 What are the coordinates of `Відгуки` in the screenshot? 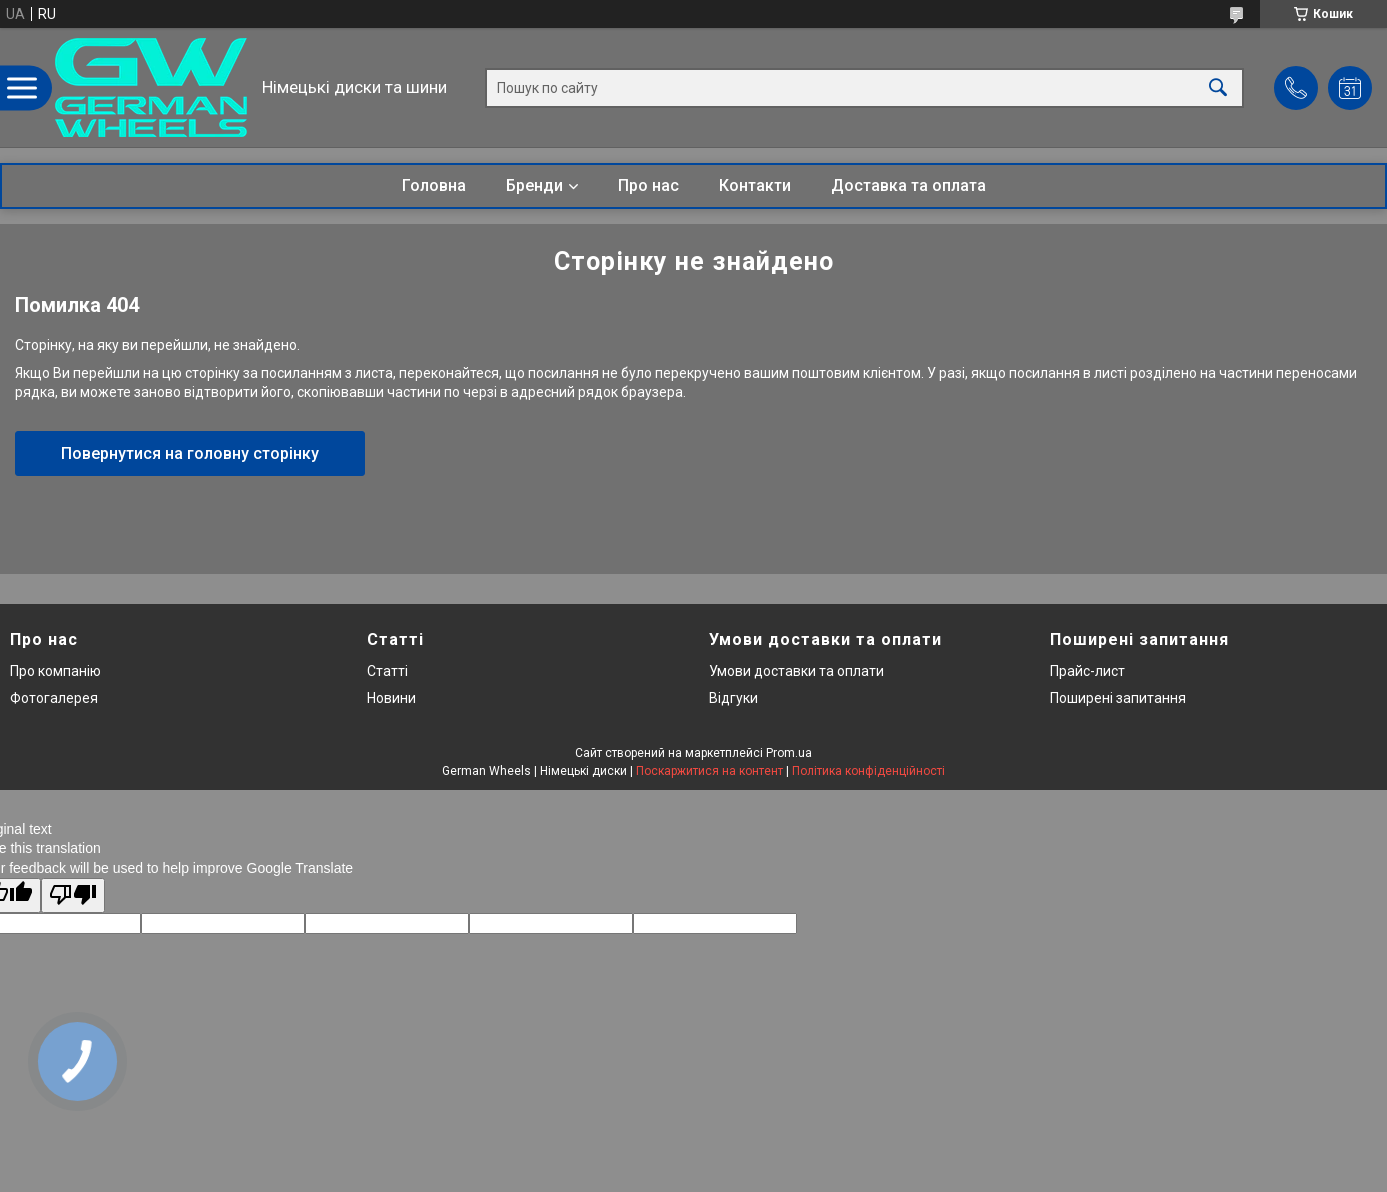 It's located at (733, 698).